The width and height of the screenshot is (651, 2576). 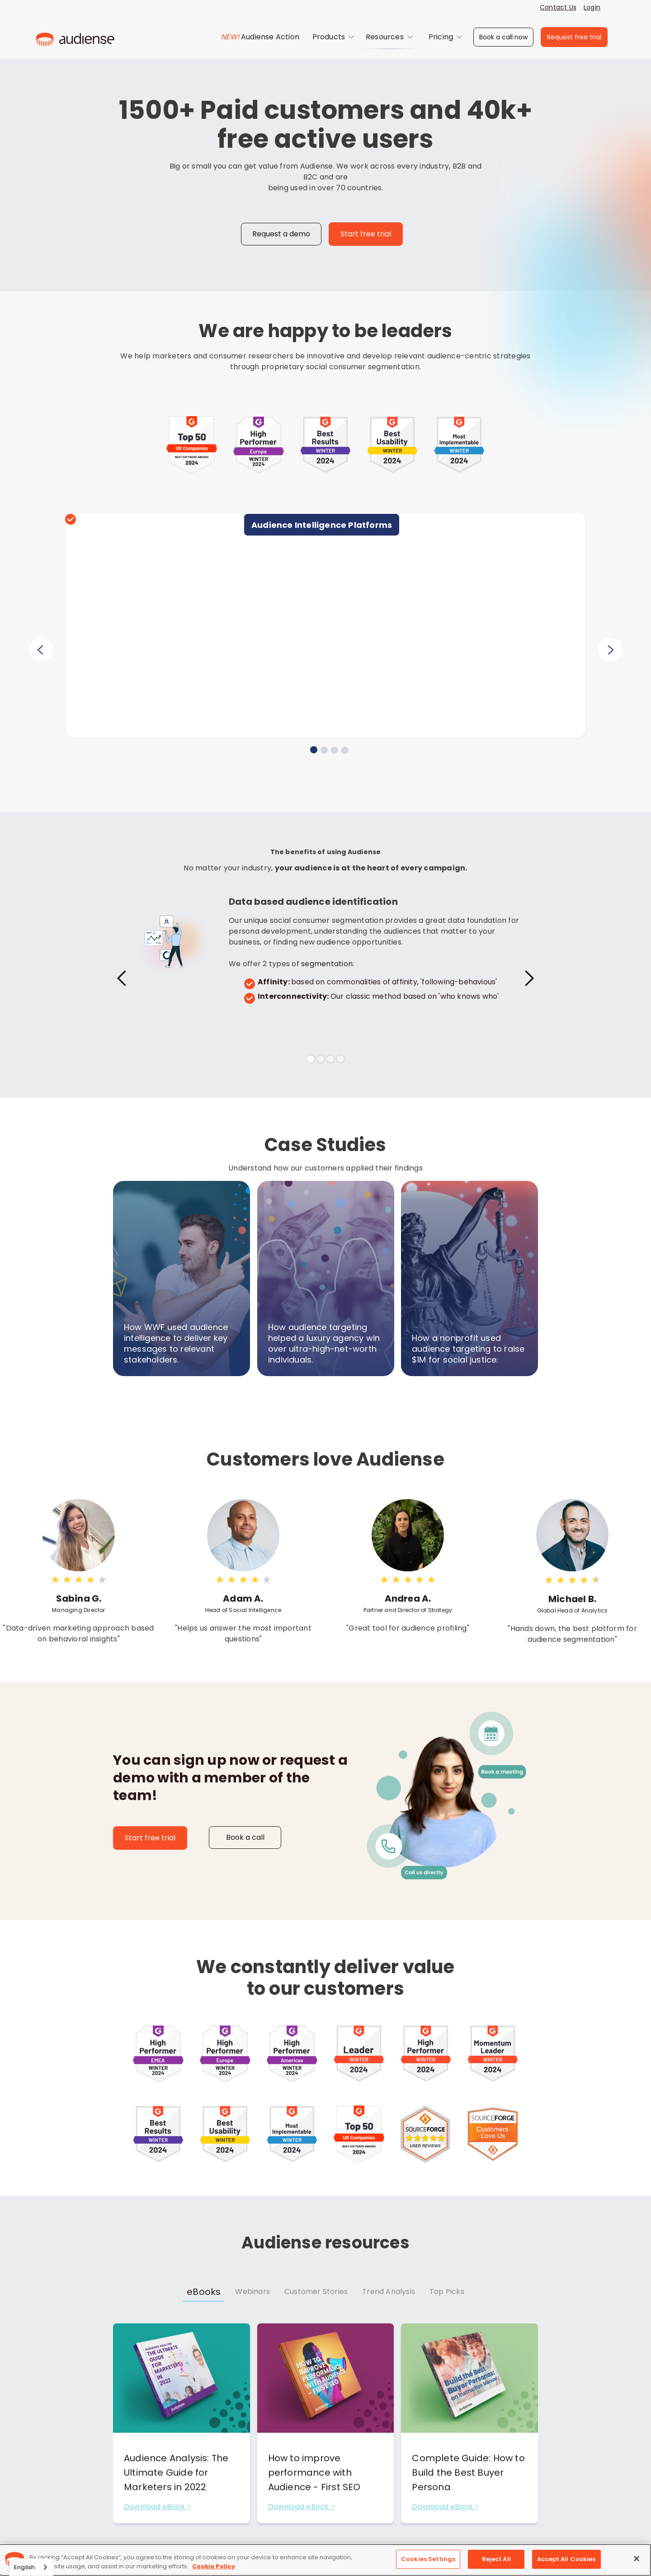 What do you see at coordinates (281, 234) in the screenshot?
I see `Request a demo` at bounding box center [281, 234].